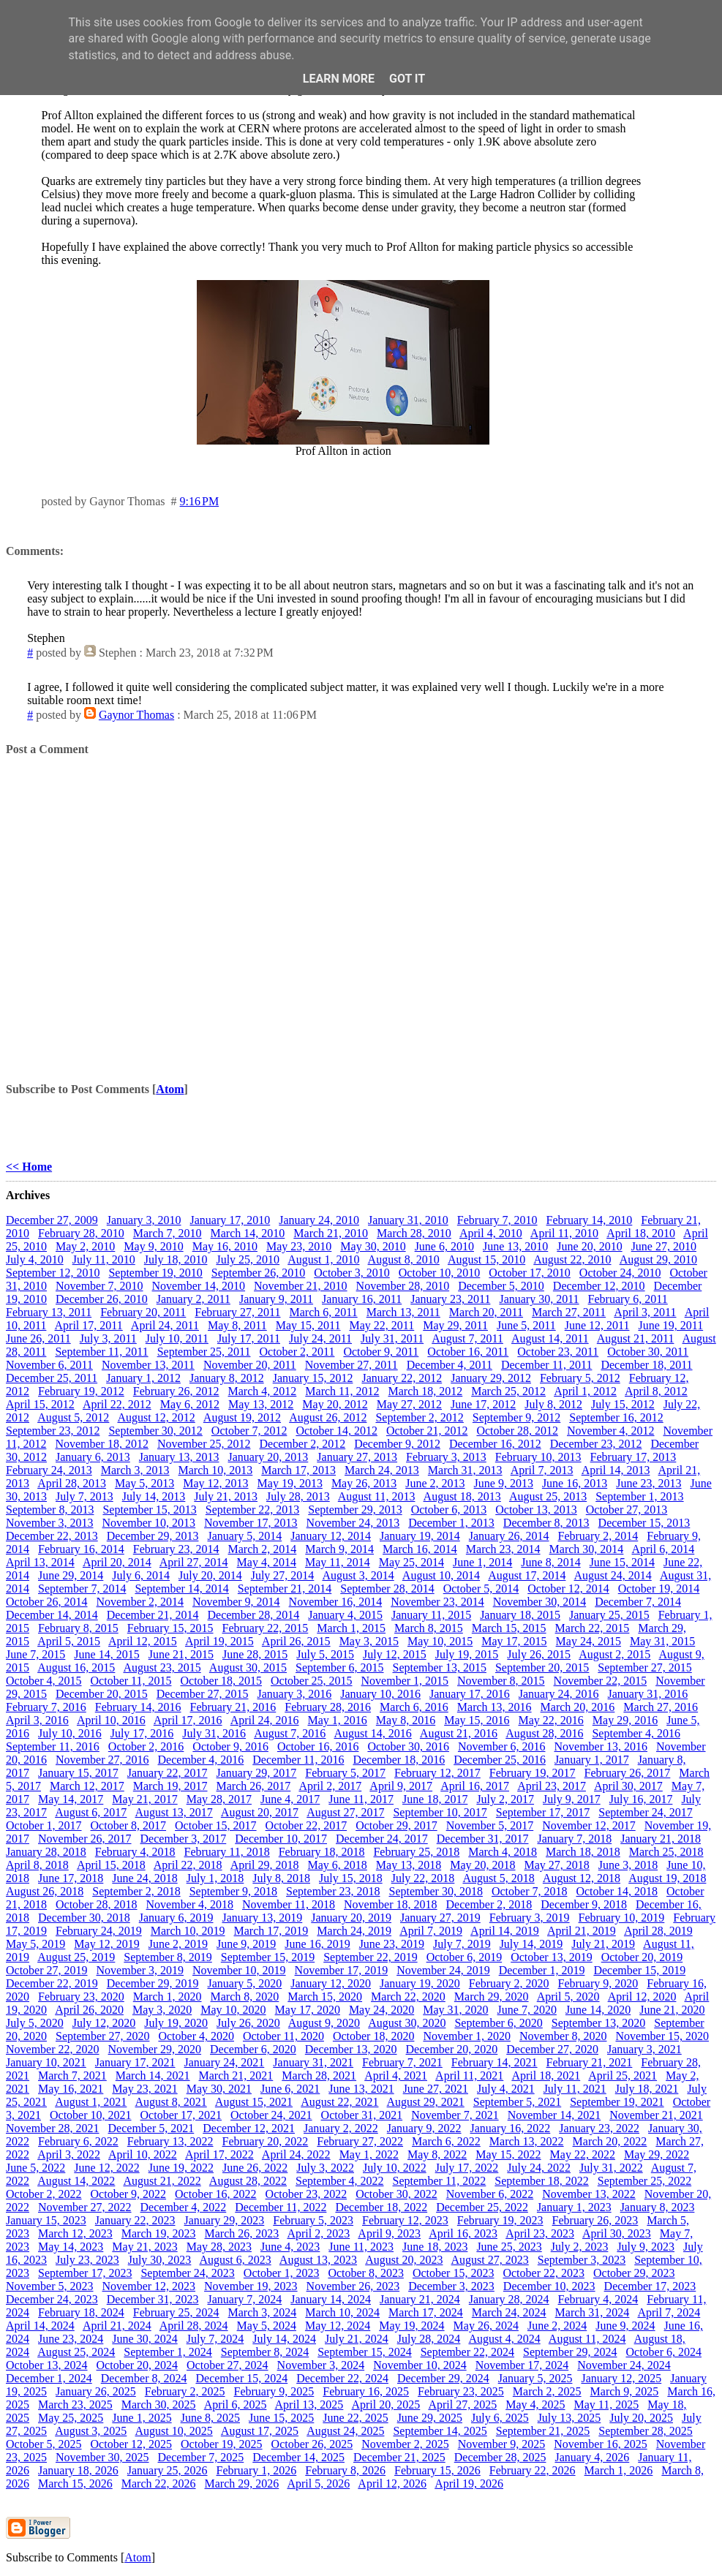  What do you see at coordinates (281, 1878) in the screenshot?
I see `July 8, 2018` at bounding box center [281, 1878].